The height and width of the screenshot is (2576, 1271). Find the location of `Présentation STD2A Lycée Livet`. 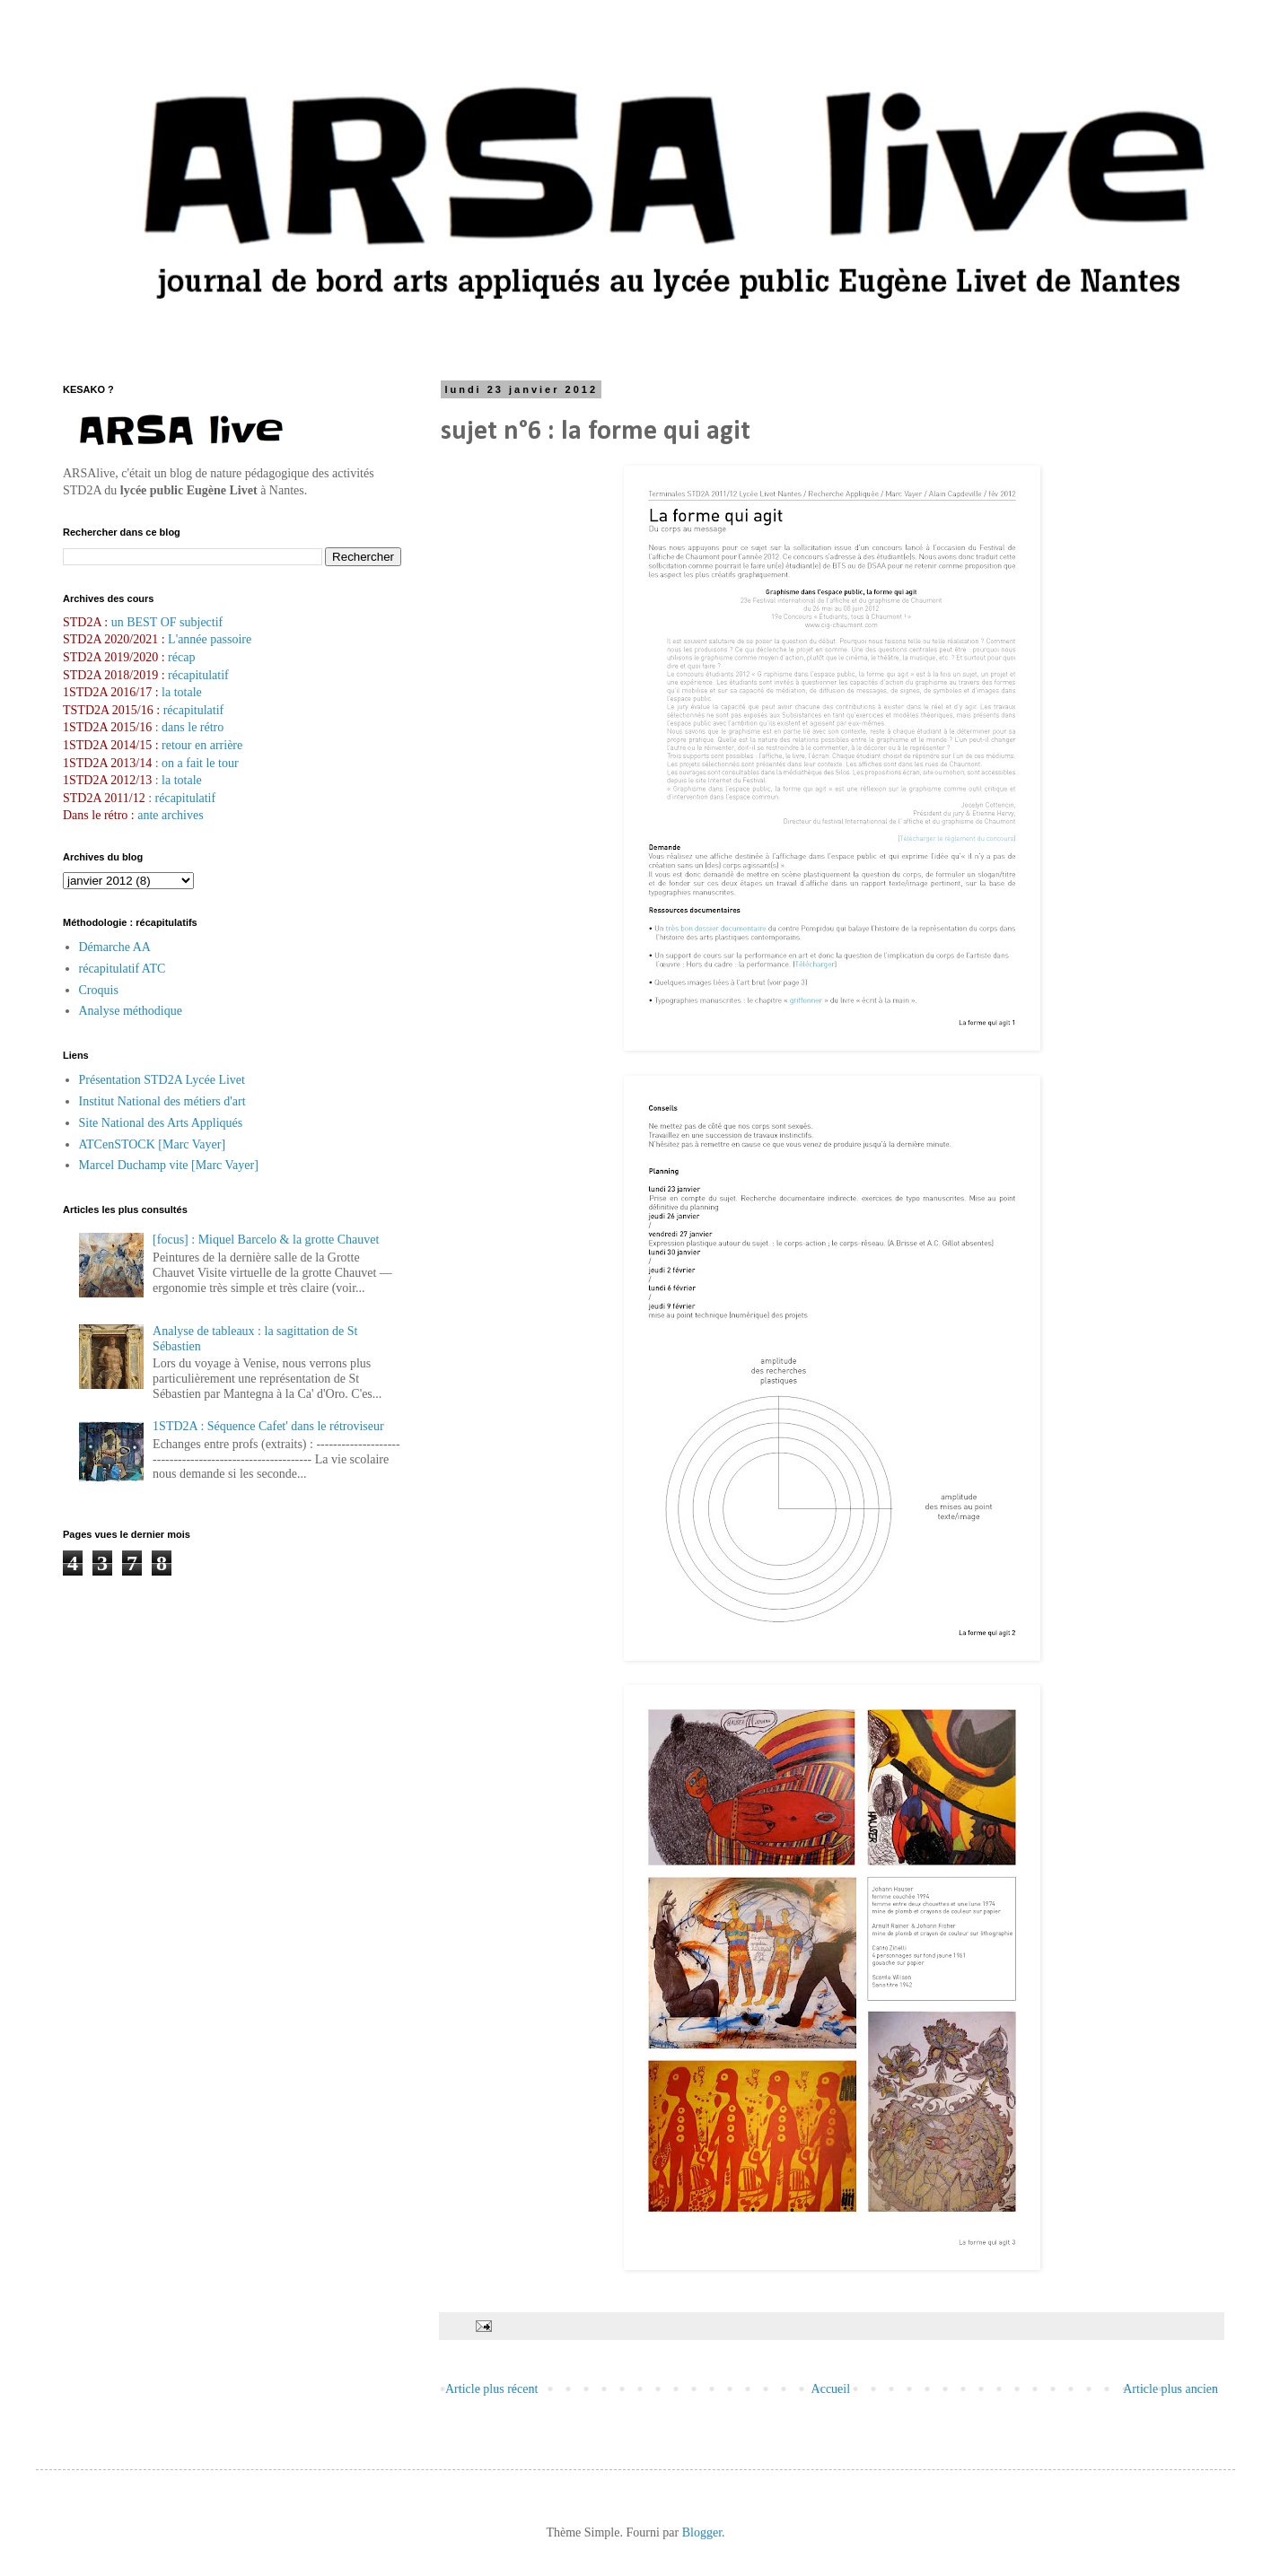

Présentation STD2A Lycée Livet is located at coordinates (162, 1080).